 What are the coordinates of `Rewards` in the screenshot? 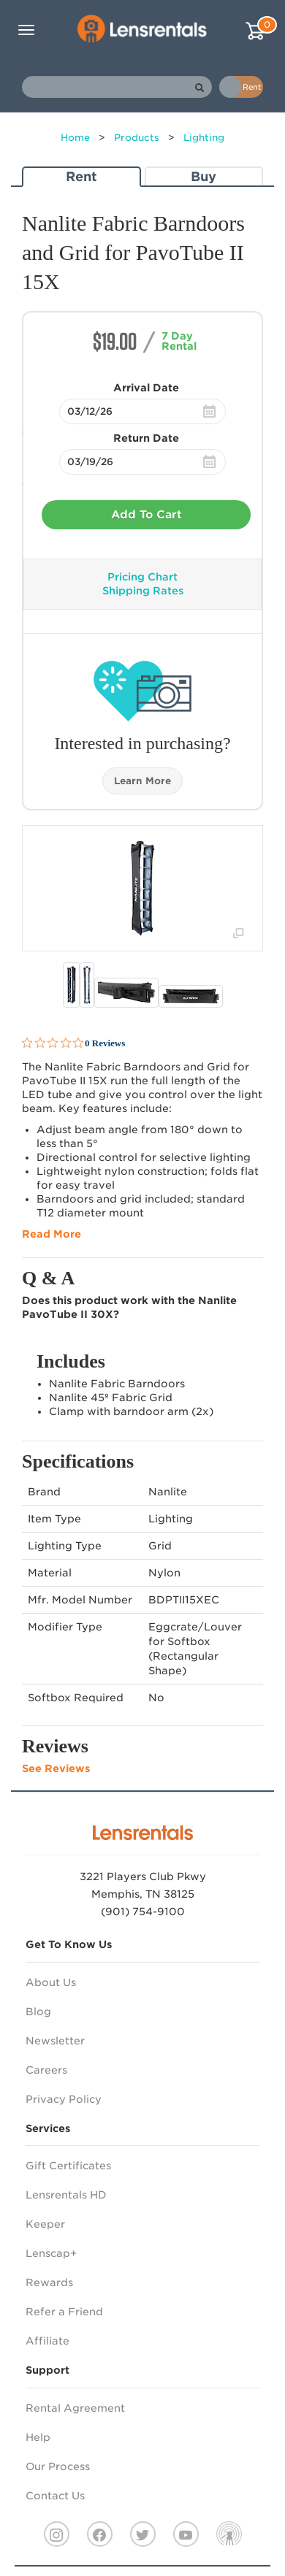 It's located at (49, 2282).